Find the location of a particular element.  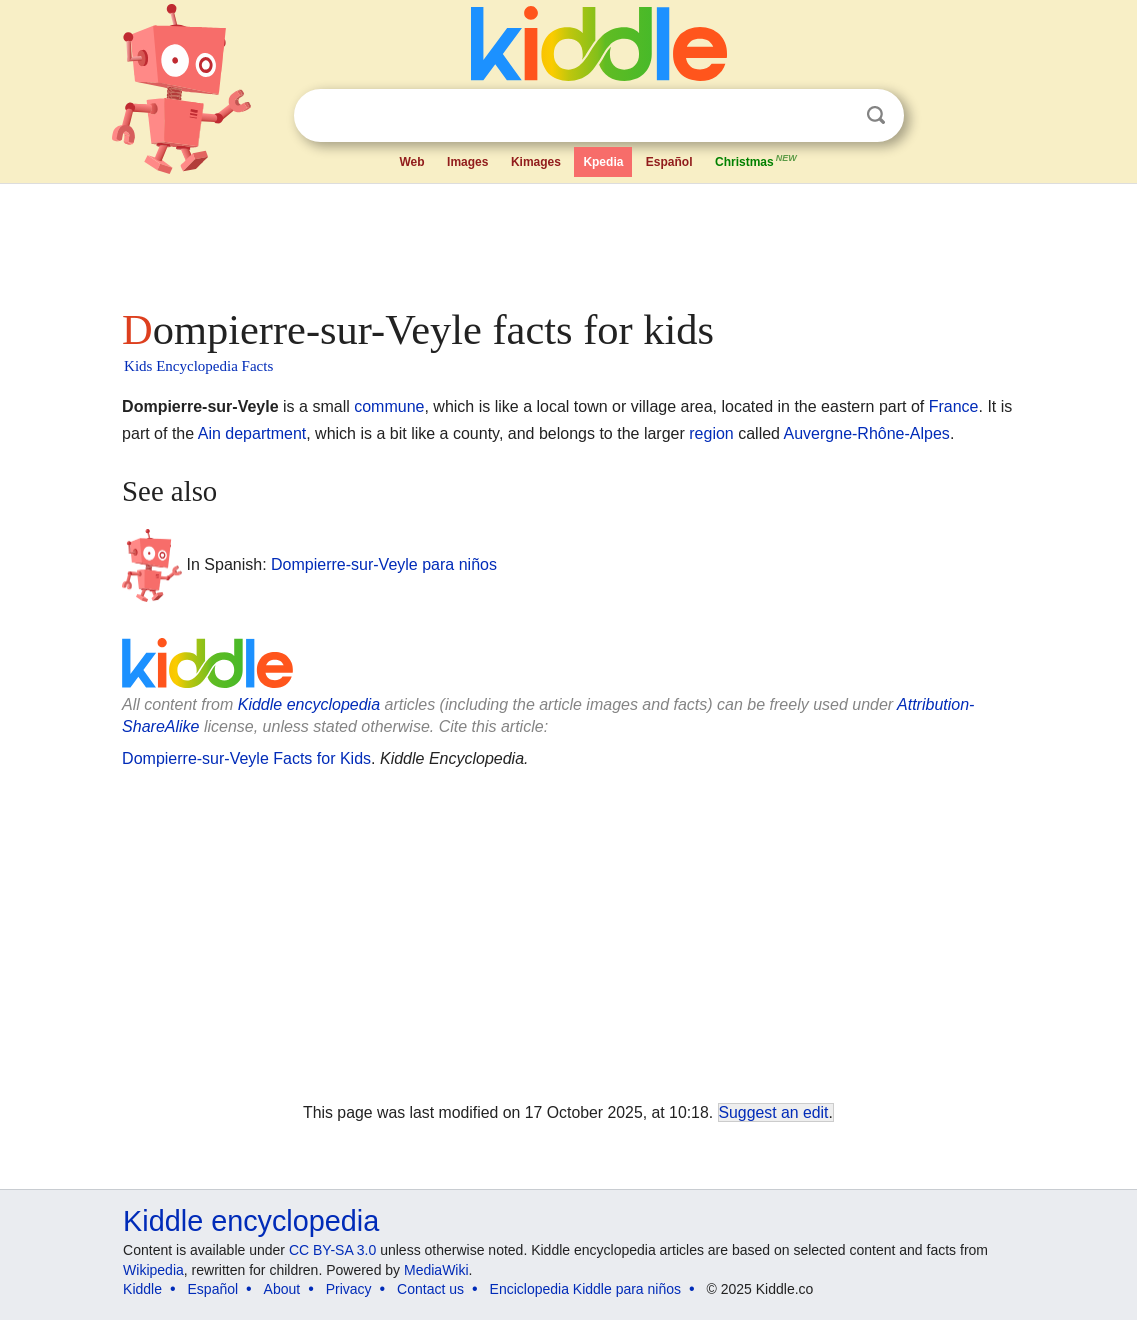

Wikipedia is located at coordinates (153, 1270).